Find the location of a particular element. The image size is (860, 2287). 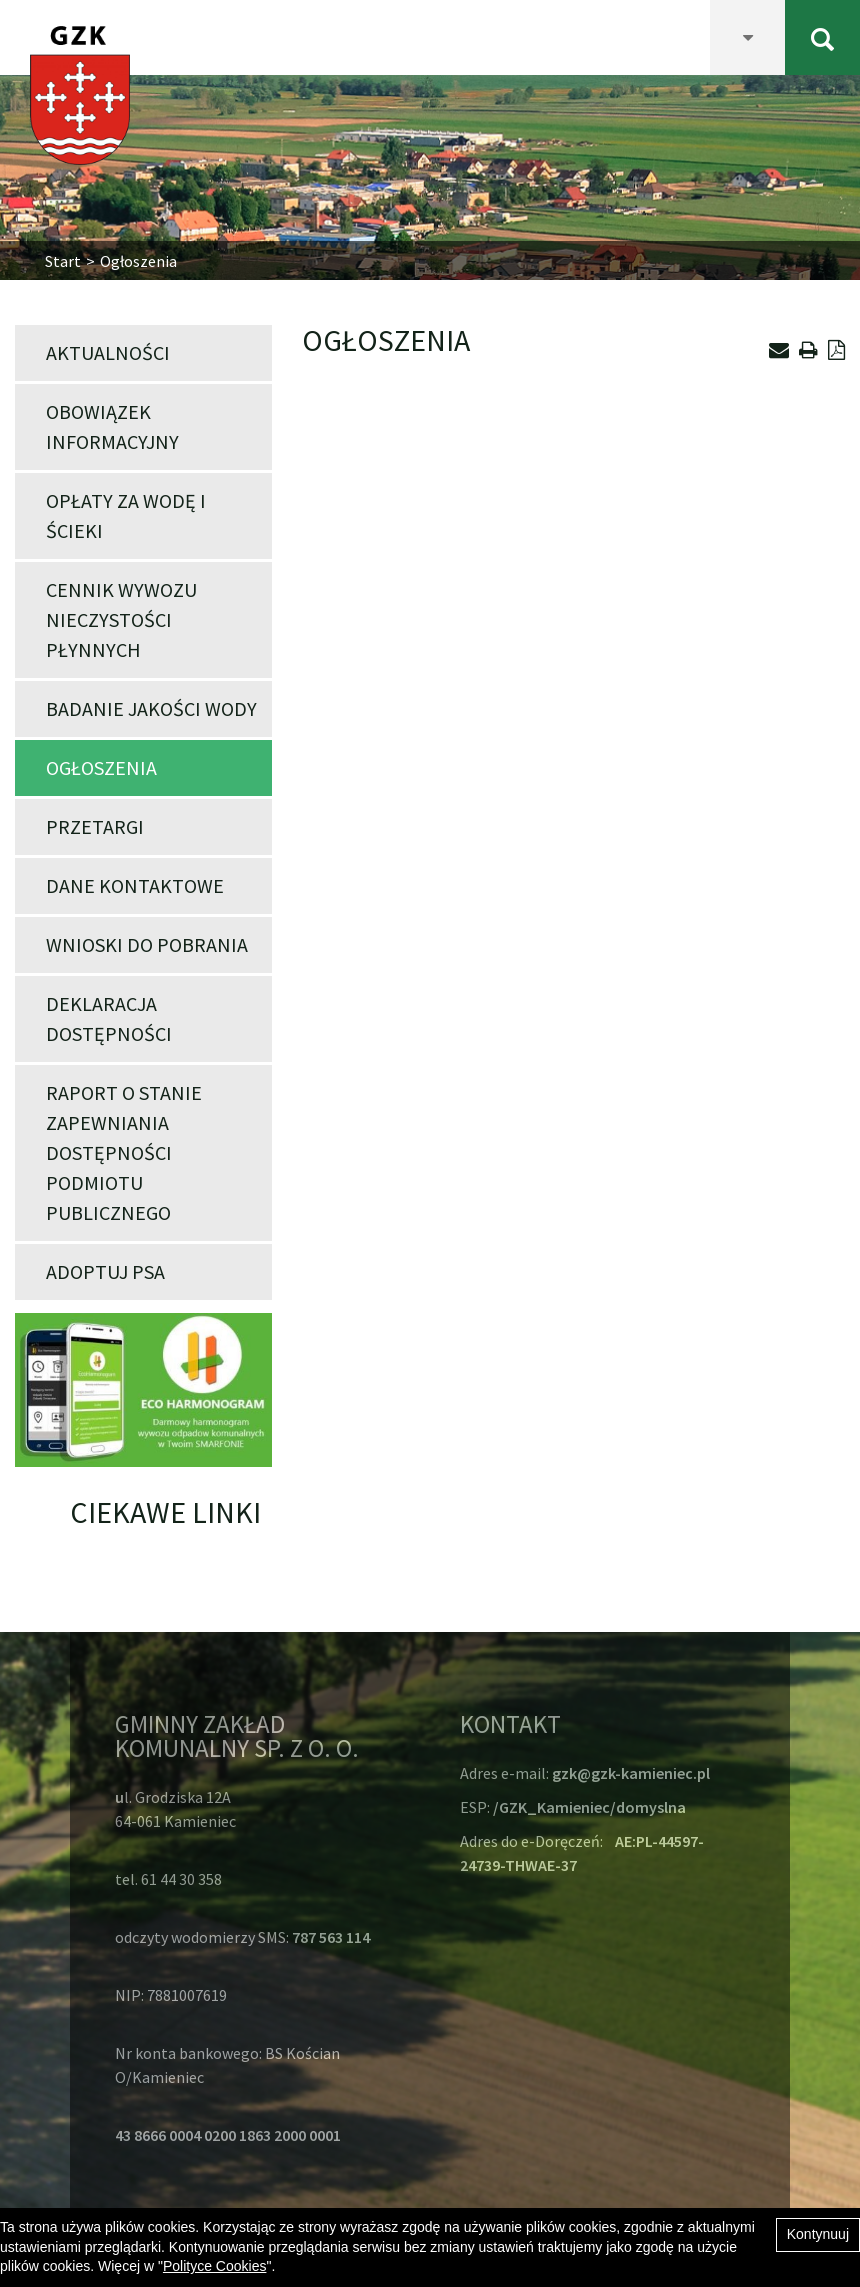

Przetargi is located at coordinates (95, 826).